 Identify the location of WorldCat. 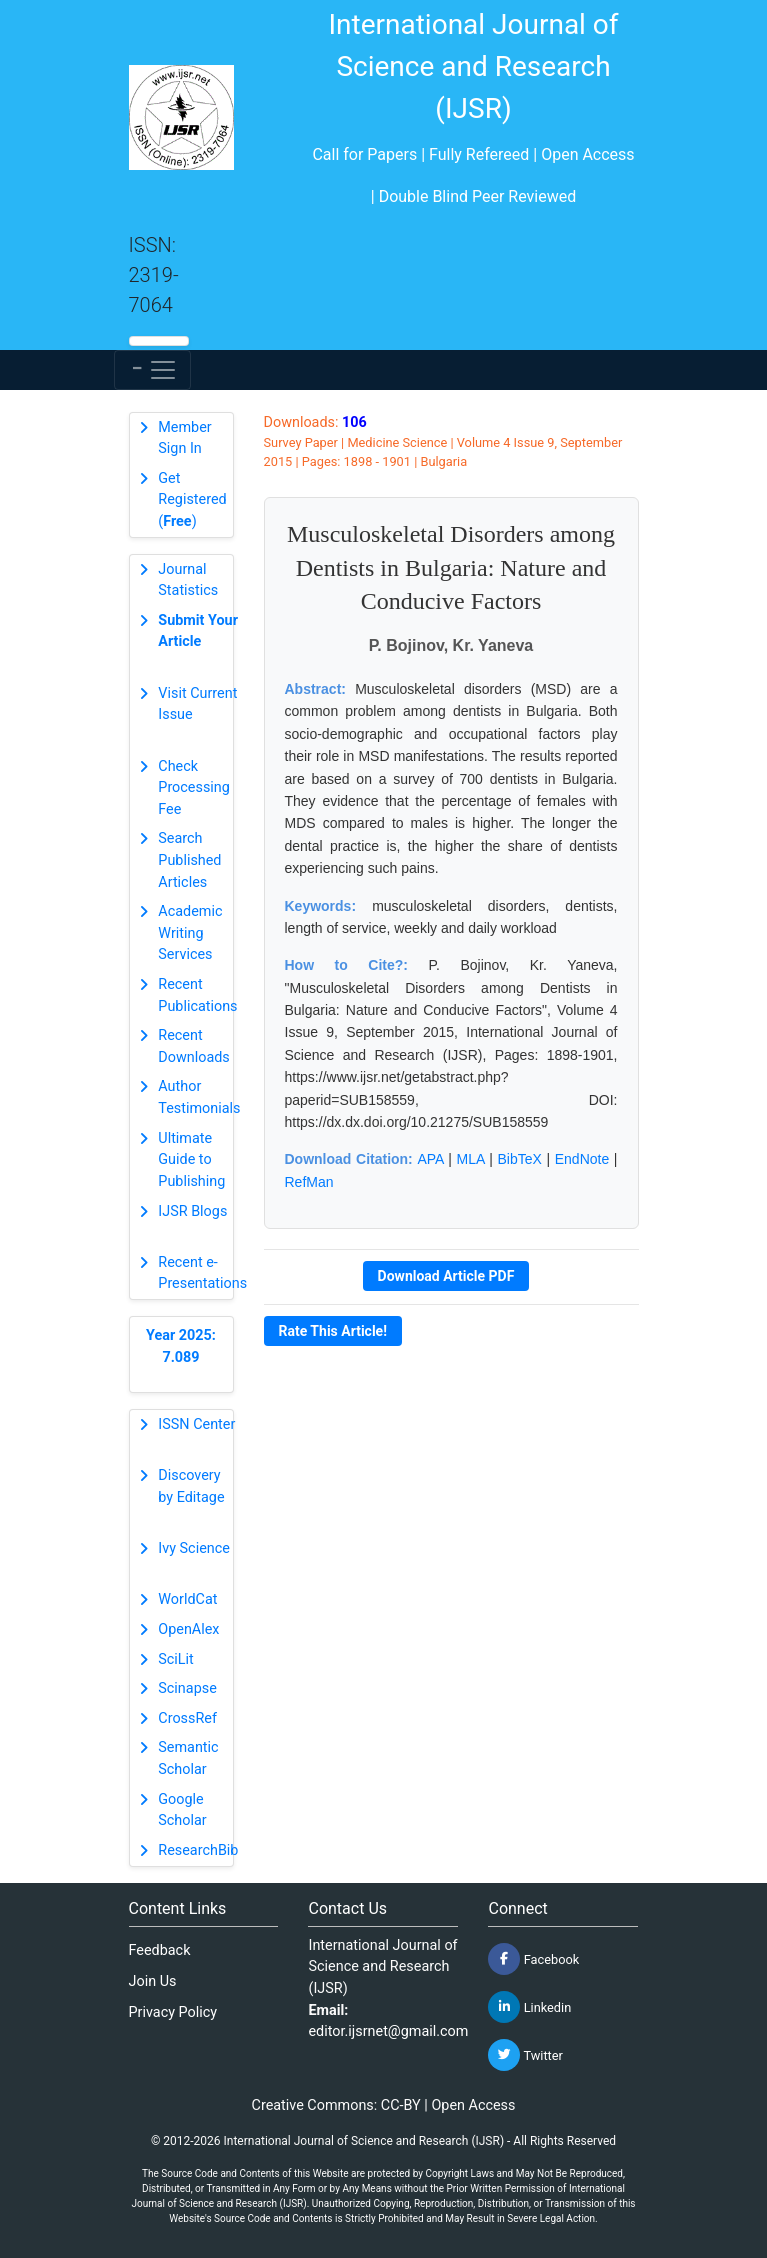
(187, 1599).